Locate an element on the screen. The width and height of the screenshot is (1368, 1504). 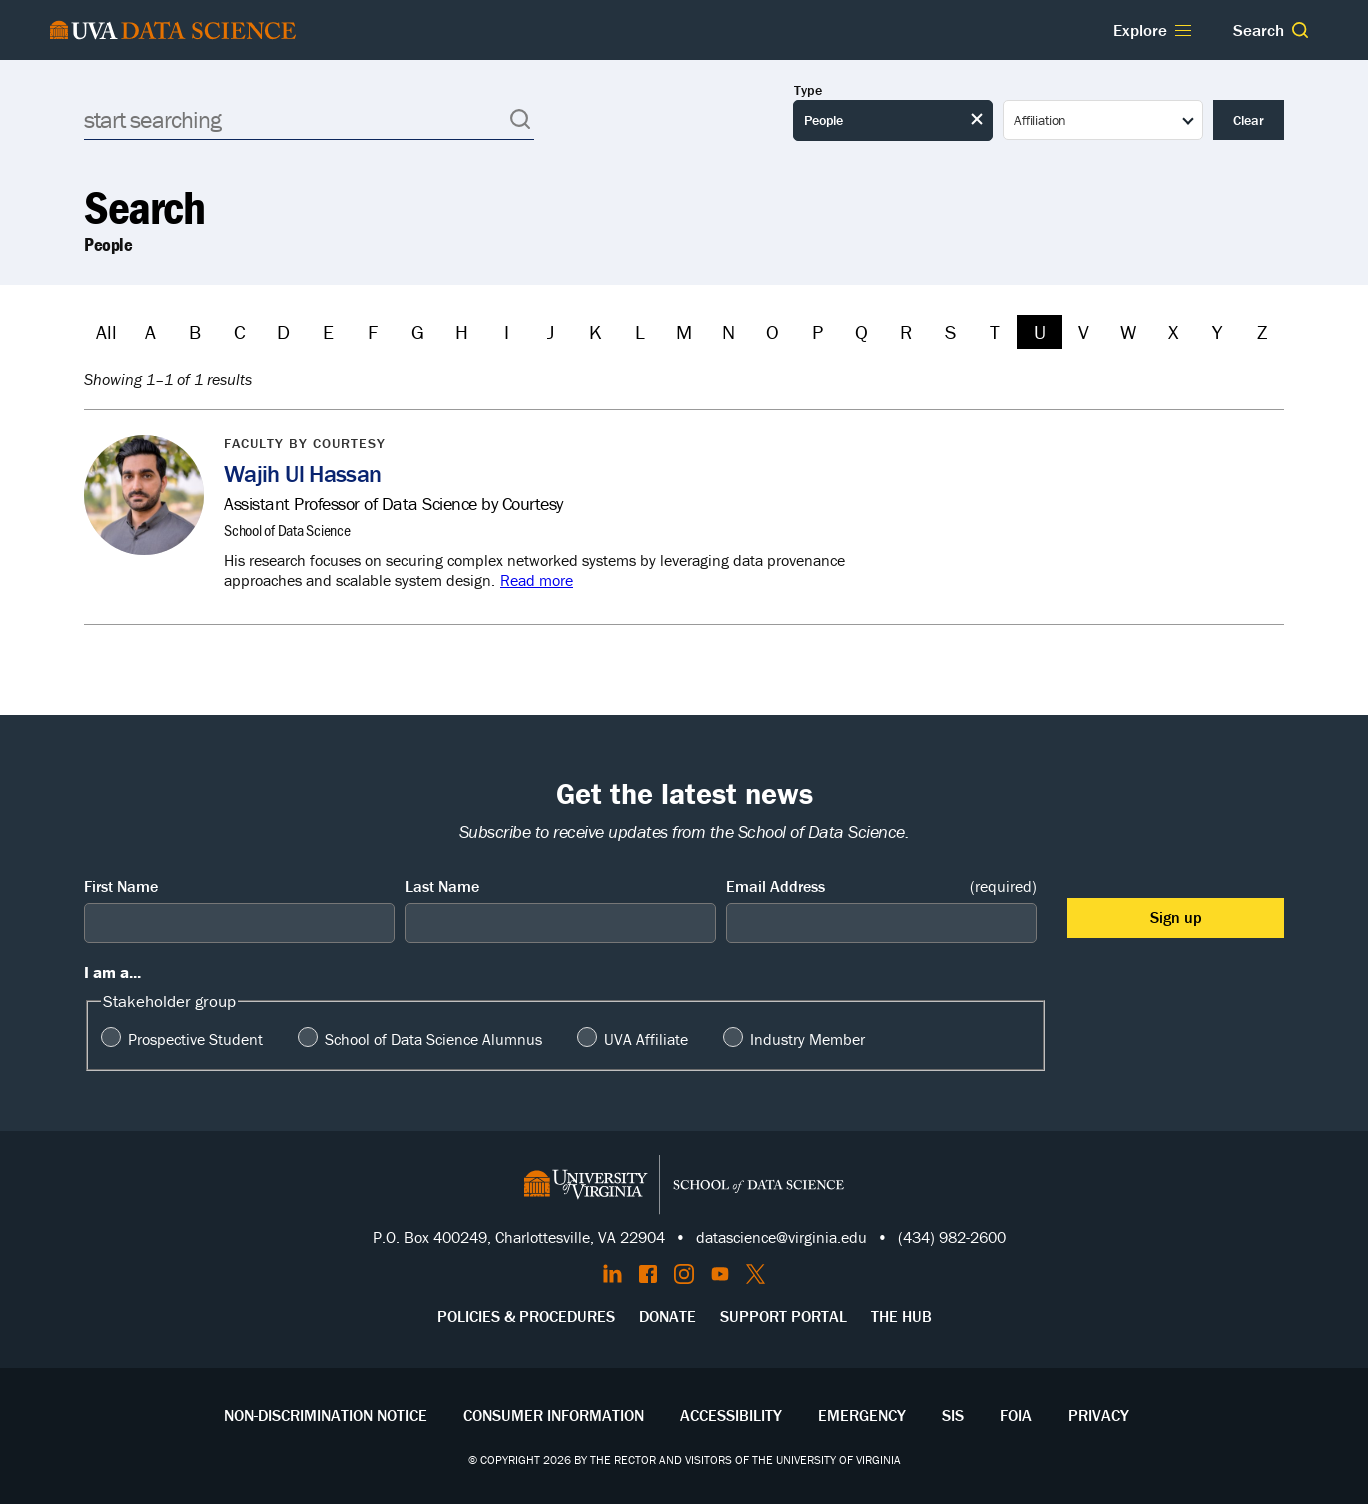
H [Filter by H] is located at coordinates (461, 331).